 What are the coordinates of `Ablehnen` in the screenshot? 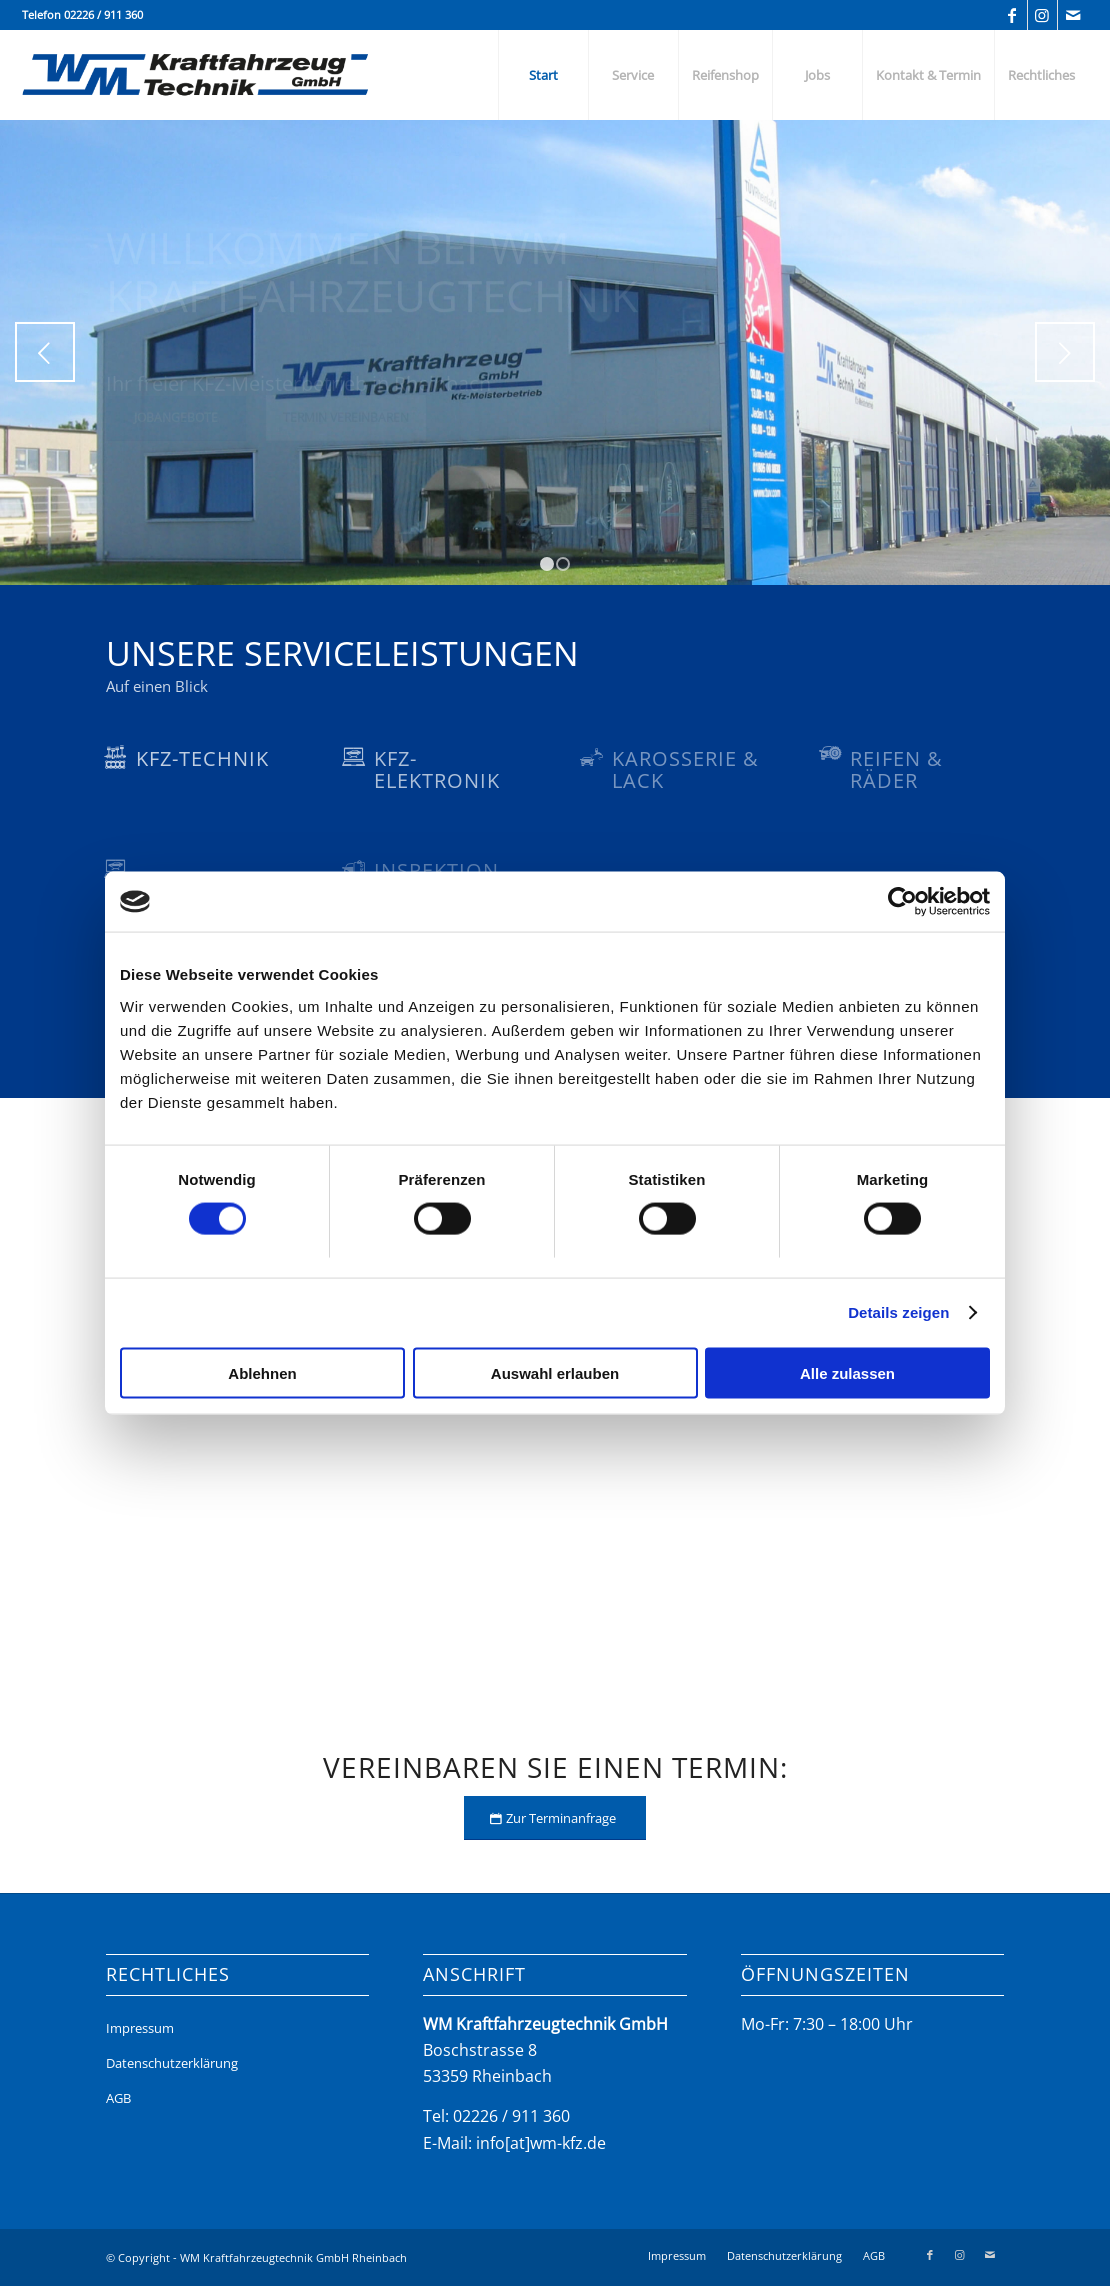 It's located at (262, 1372).